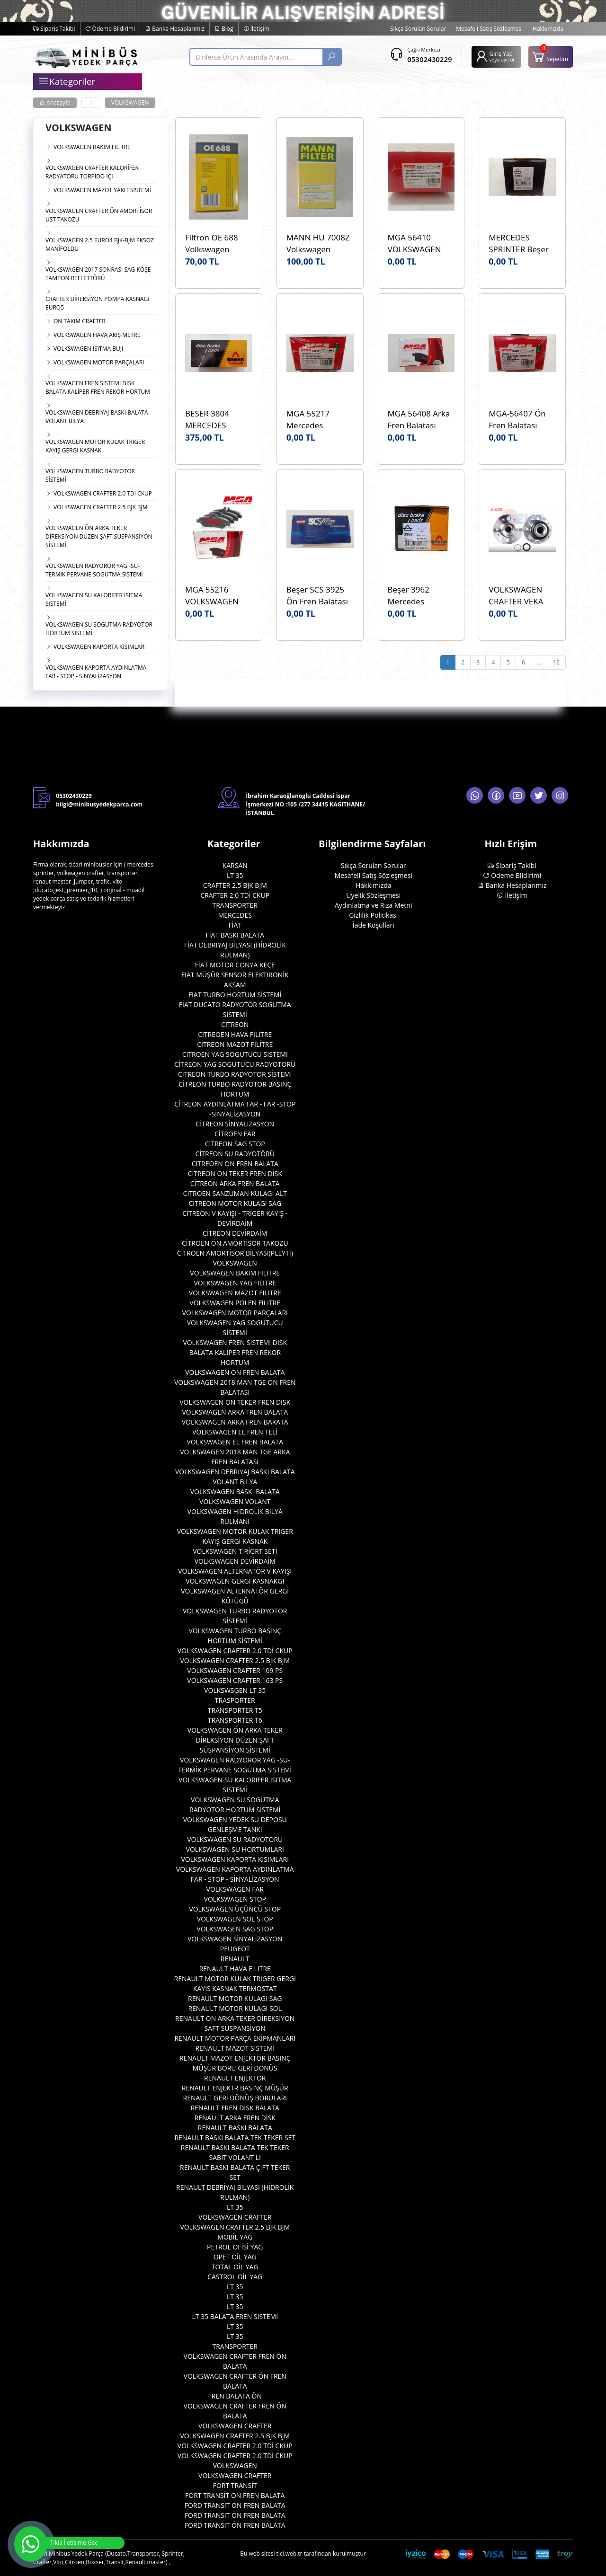  Describe the element at coordinates (419, 243) in the screenshot. I see `MGA 56410 VOLKSWAGEN CRAFTER 1LB 17- MAN TGE Fren Balatası Ön - 2.0 TDI 2017> MGA 56410 OEM 2N0698151A` at that location.